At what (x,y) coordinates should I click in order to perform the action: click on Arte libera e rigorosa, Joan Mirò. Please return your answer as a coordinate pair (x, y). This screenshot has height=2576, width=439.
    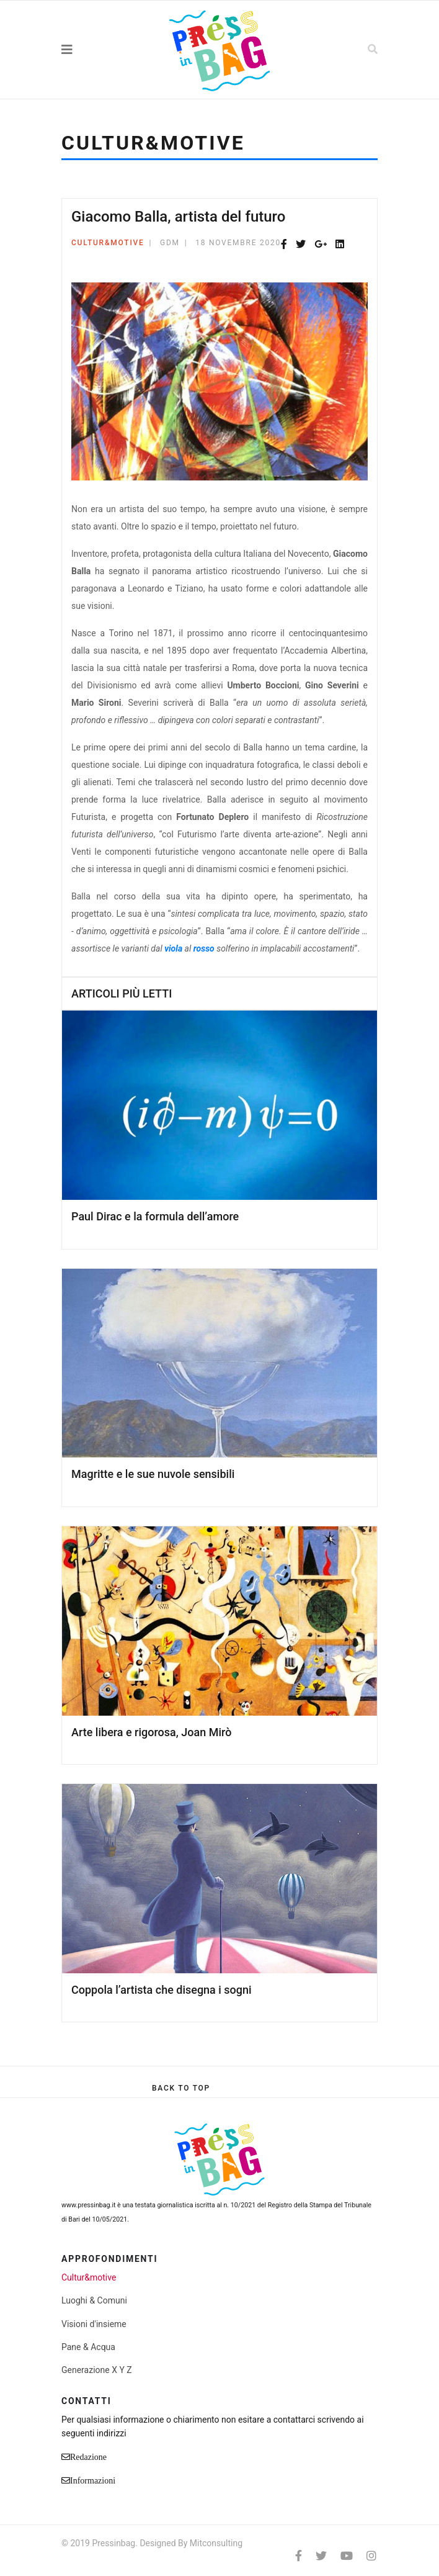
    Looking at the image, I should click on (151, 1732).